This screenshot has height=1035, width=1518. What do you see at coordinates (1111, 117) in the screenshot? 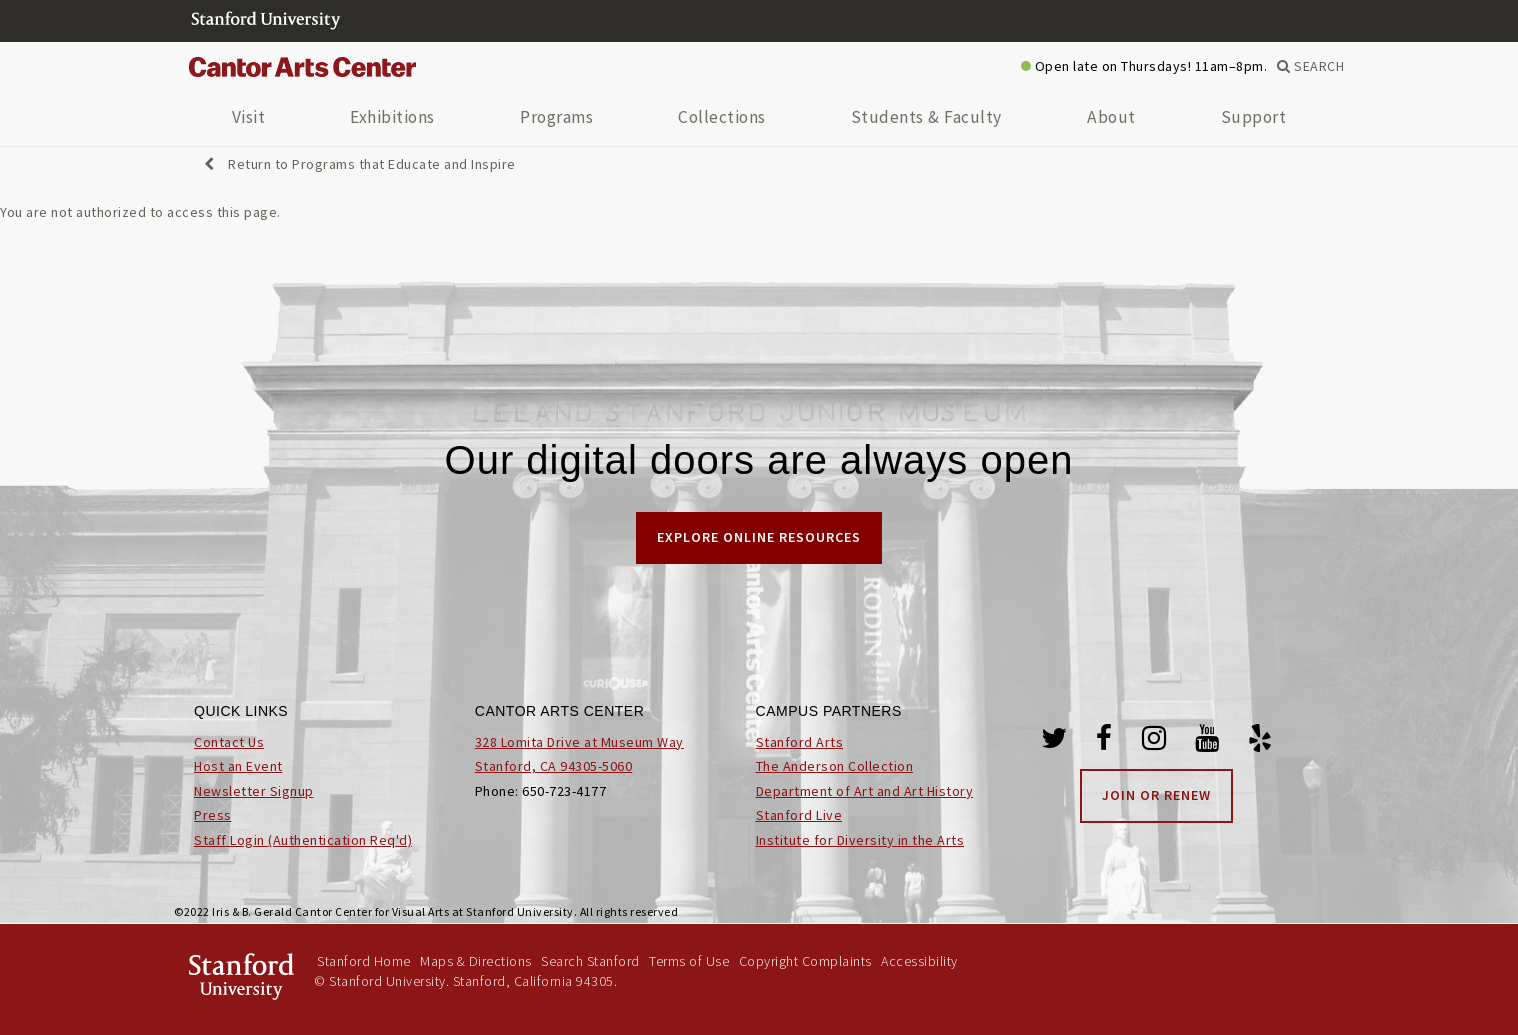
I see `About` at bounding box center [1111, 117].